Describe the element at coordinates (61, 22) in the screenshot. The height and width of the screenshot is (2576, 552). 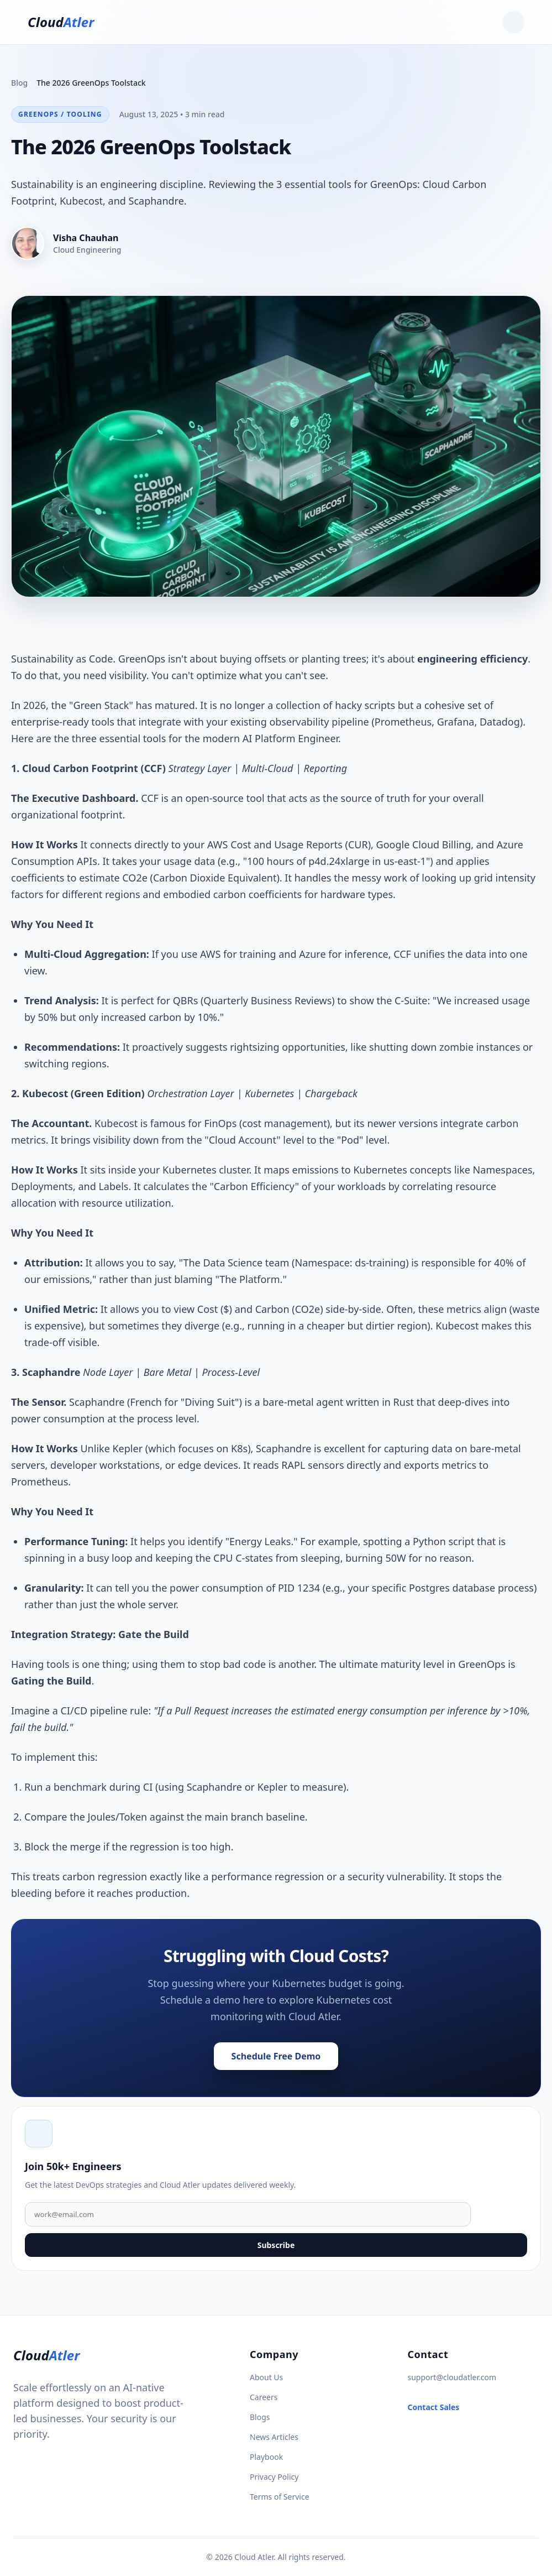
I see `Cloud` at that location.